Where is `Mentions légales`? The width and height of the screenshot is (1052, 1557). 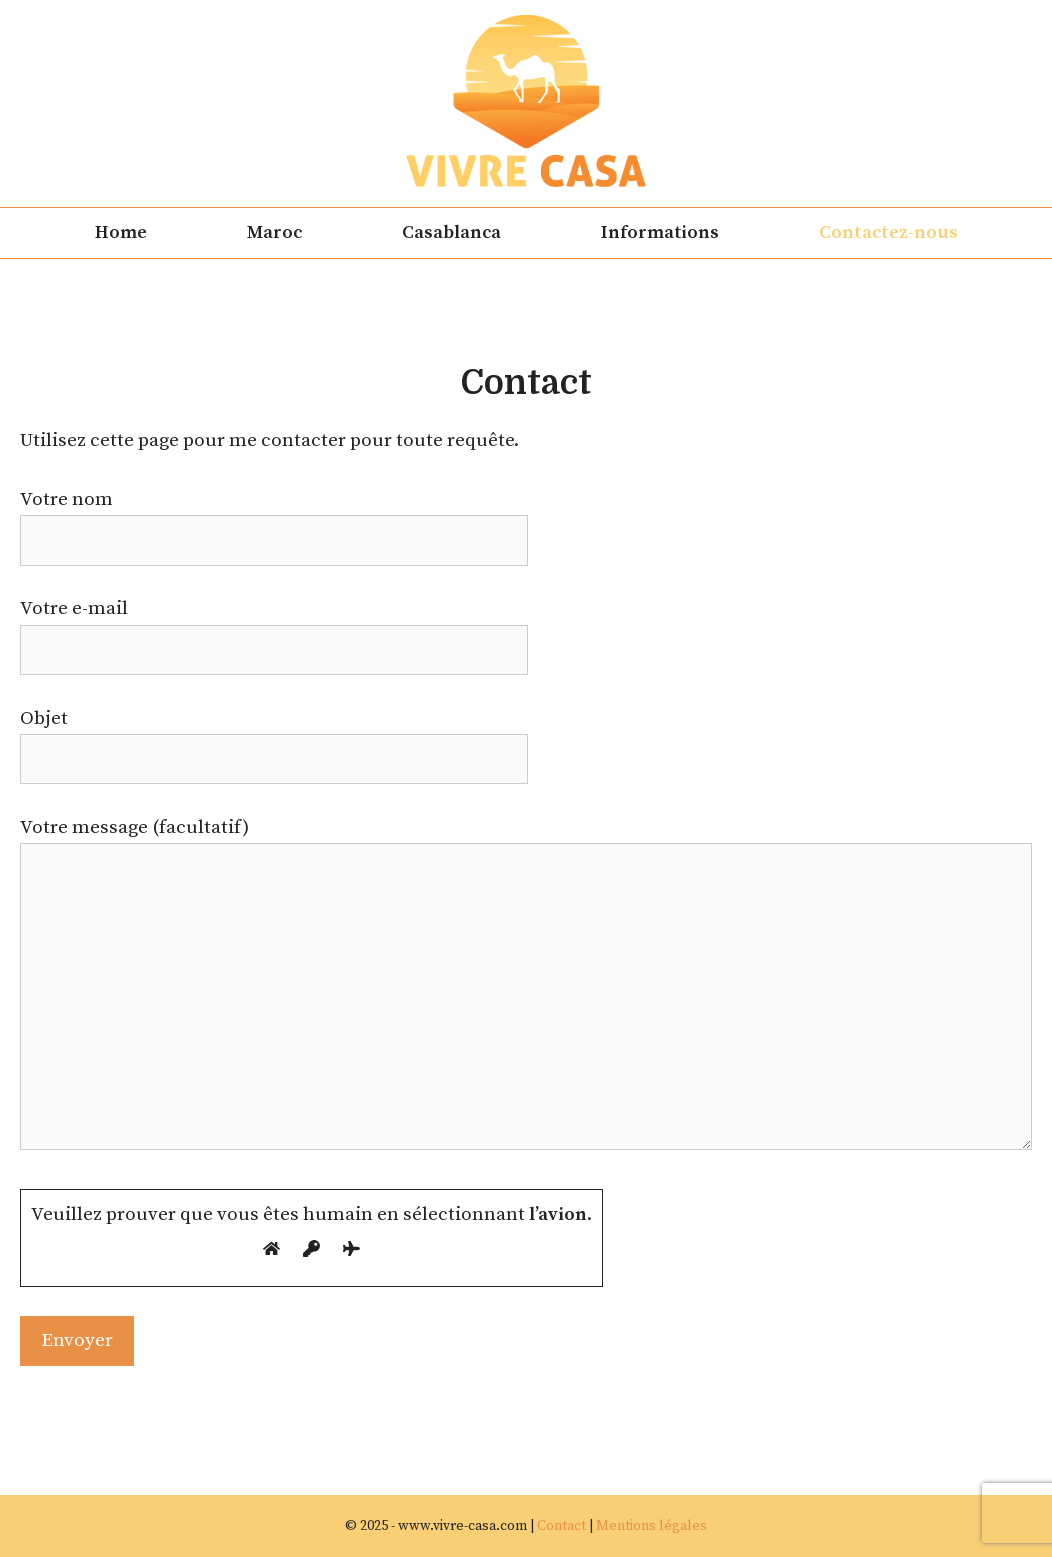
Mentions légales is located at coordinates (651, 1526).